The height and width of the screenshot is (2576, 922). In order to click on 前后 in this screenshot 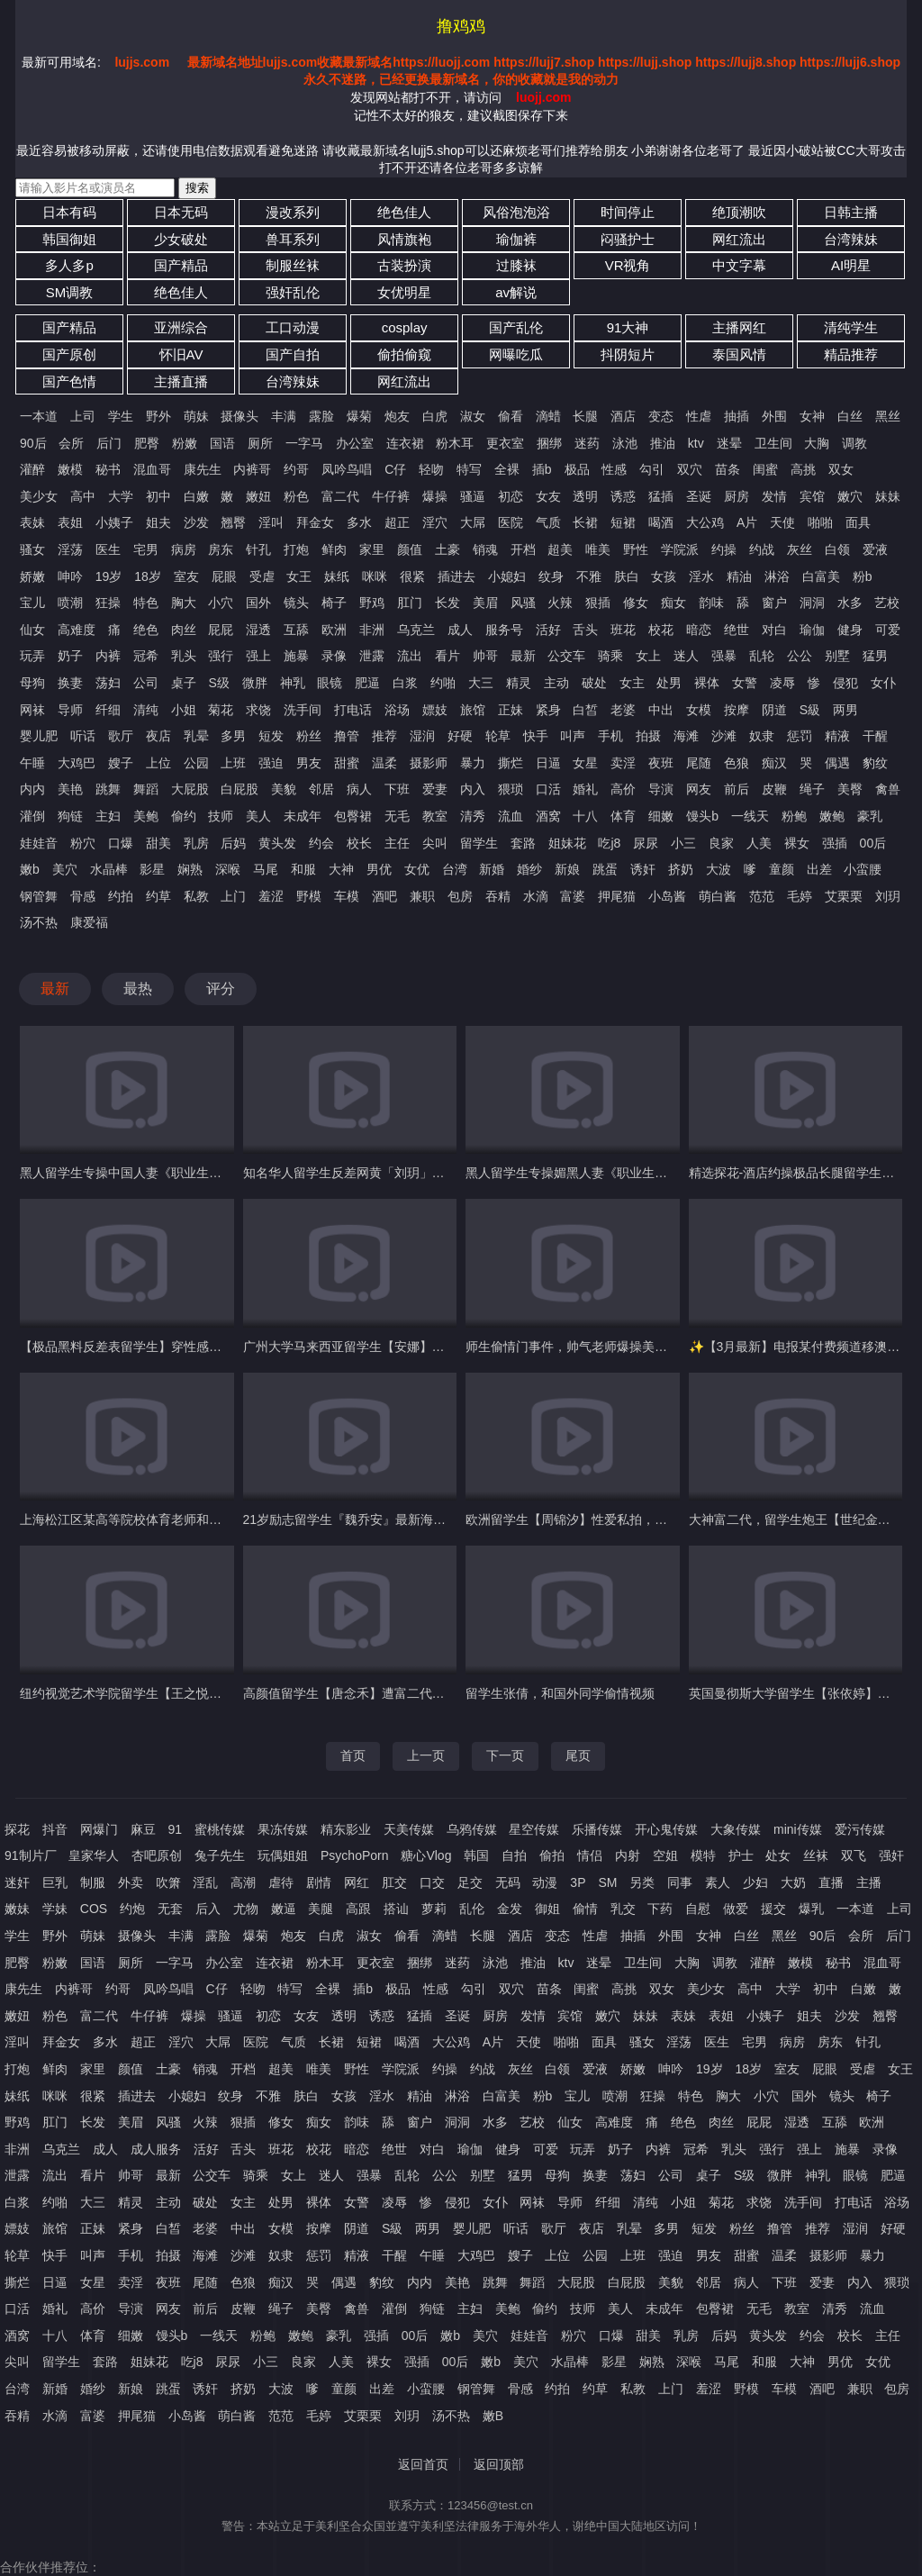, I will do `click(736, 789)`.